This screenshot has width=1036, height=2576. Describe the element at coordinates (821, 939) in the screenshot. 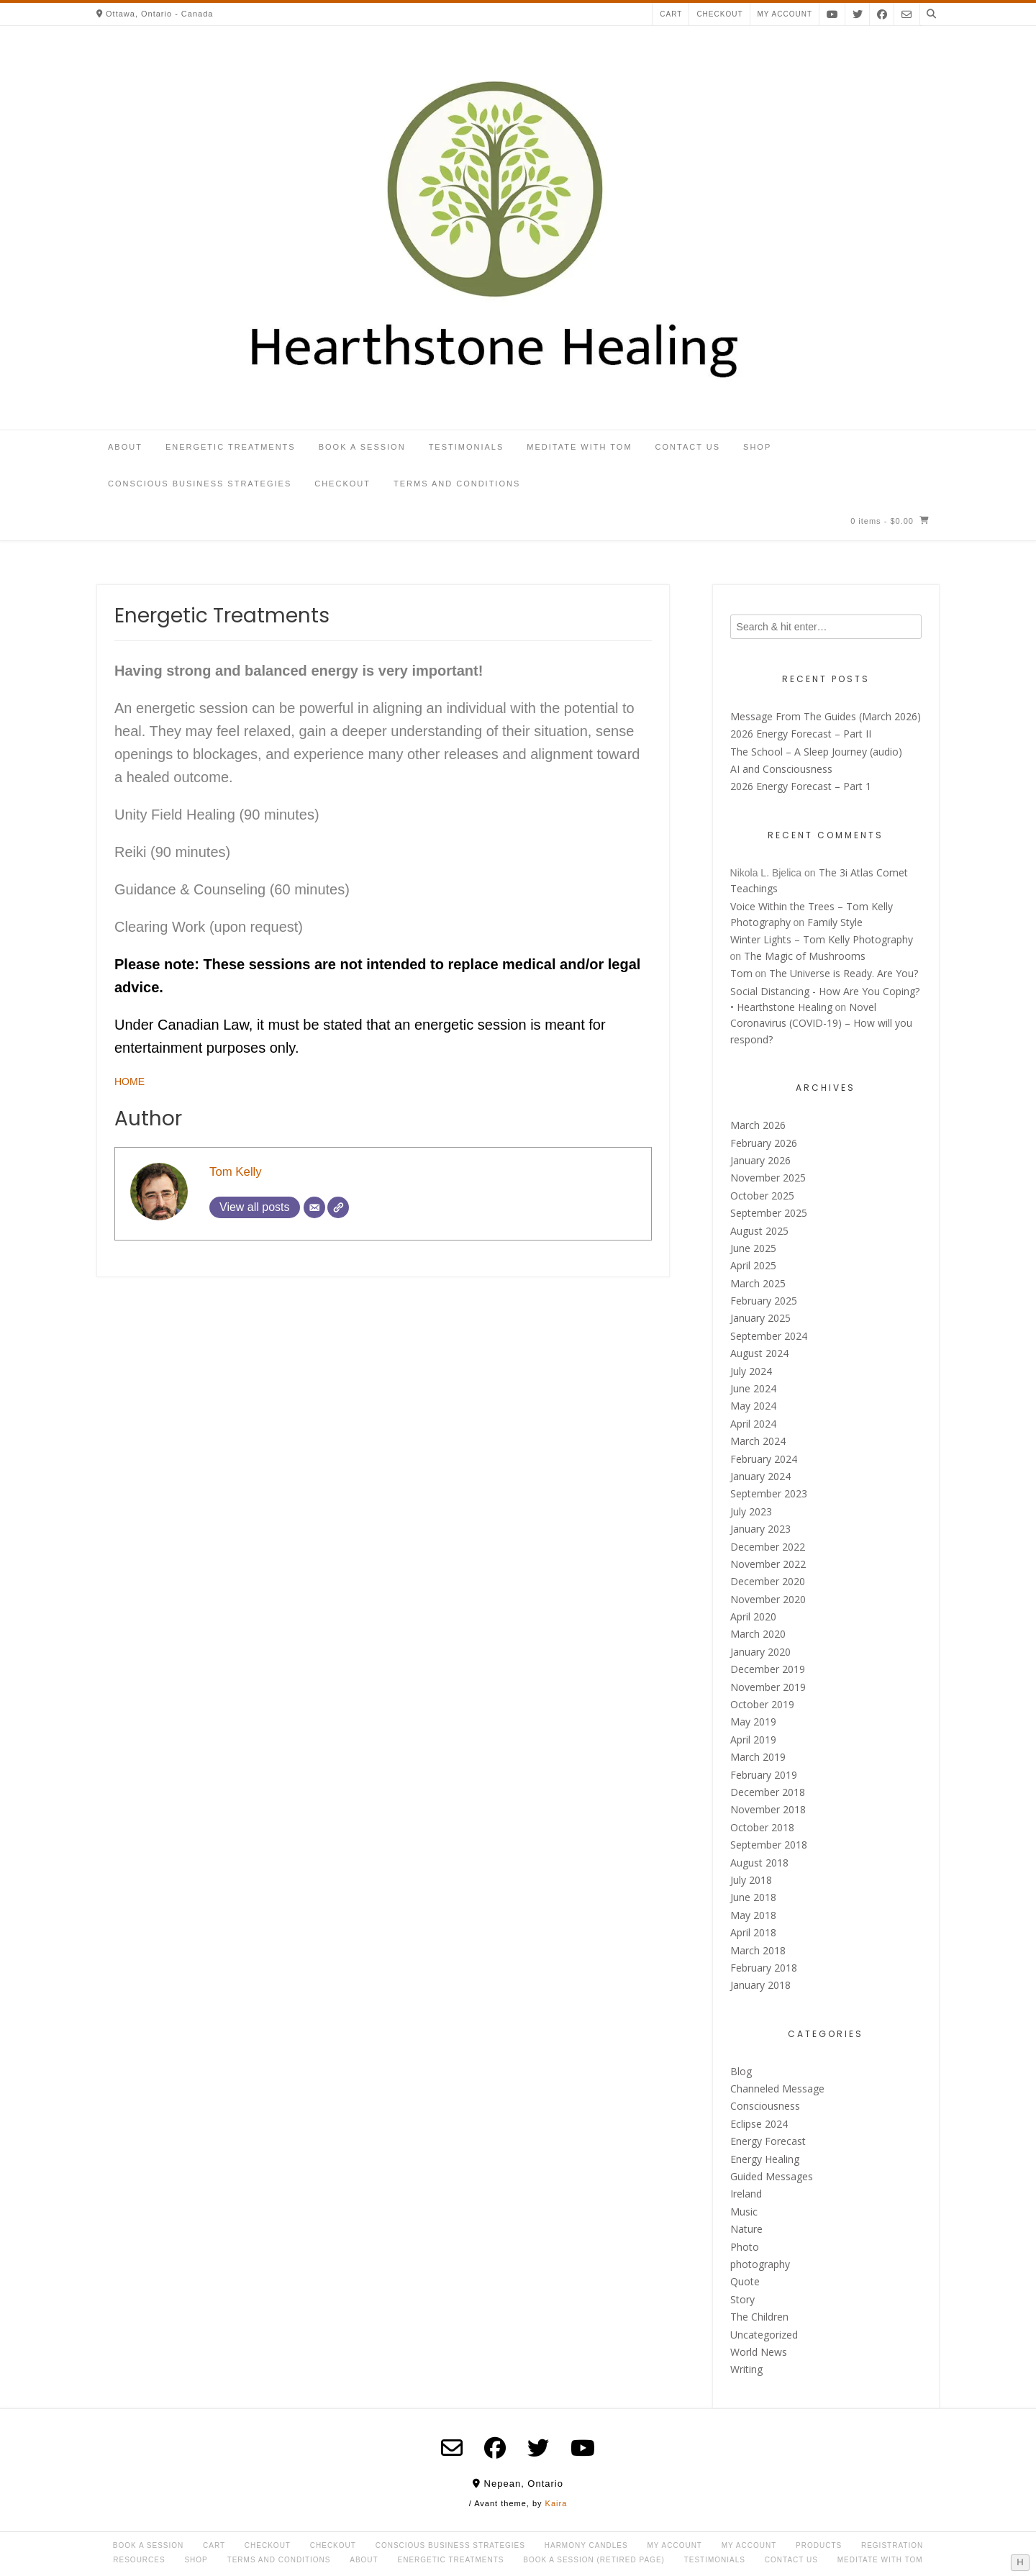

I see `Winter Lights – Tom Kelly Photography` at that location.